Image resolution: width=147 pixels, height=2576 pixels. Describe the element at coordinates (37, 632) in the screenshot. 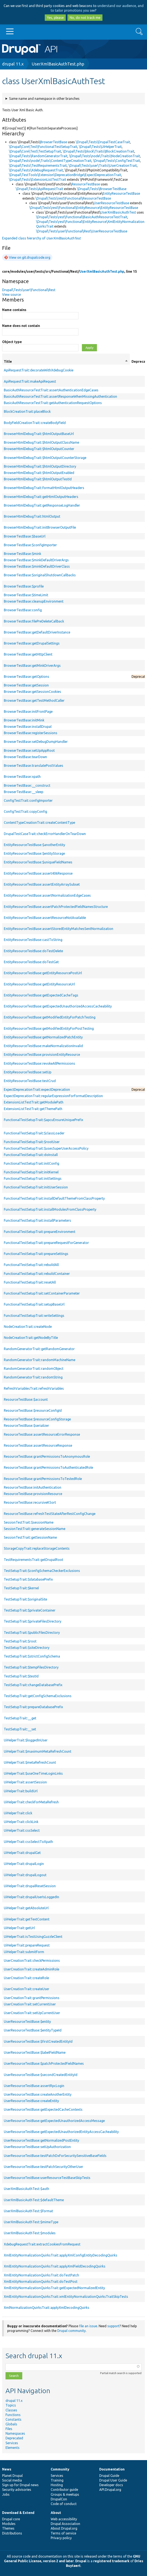

I see `BrowserTestBase::getDefaultDriverInstance` at that location.